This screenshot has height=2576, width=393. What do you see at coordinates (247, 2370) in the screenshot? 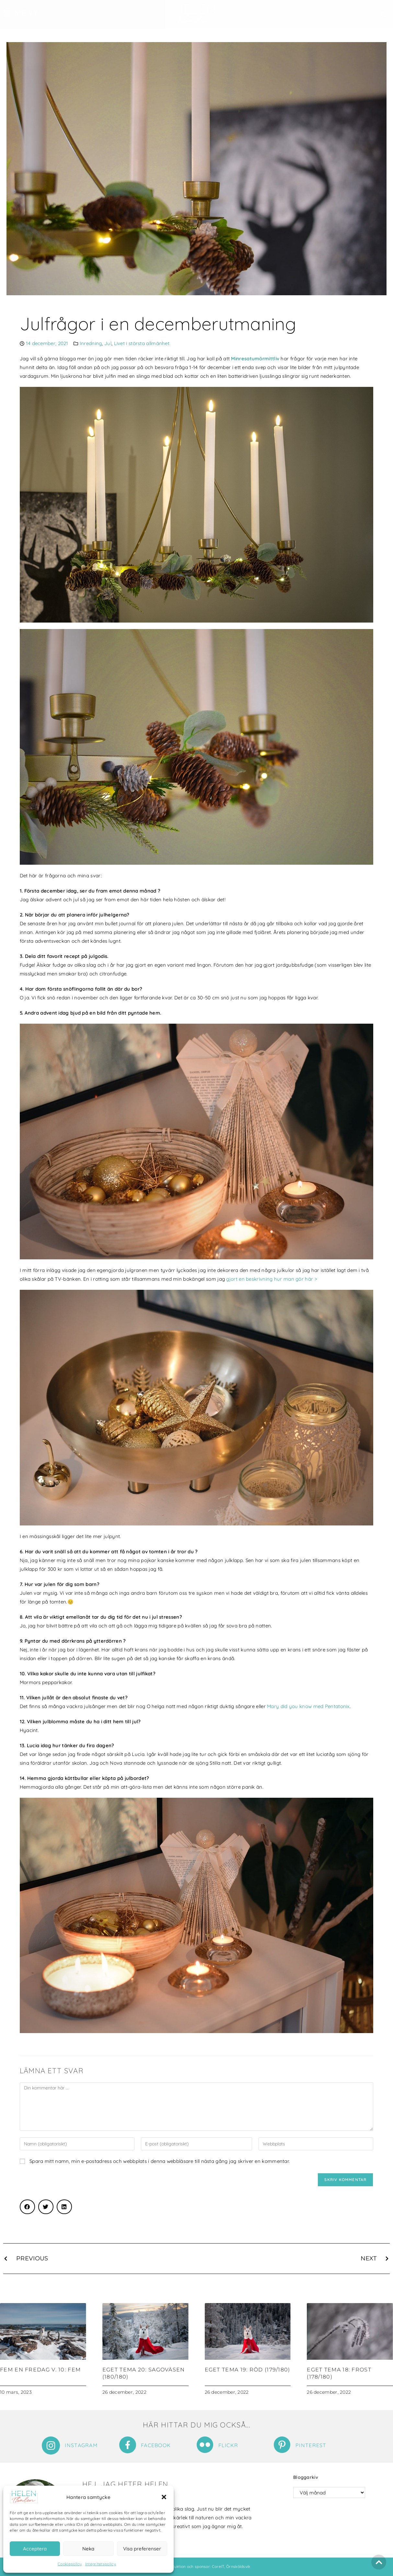
I see `Eget tema 19: Röd (179/180)` at bounding box center [247, 2370].